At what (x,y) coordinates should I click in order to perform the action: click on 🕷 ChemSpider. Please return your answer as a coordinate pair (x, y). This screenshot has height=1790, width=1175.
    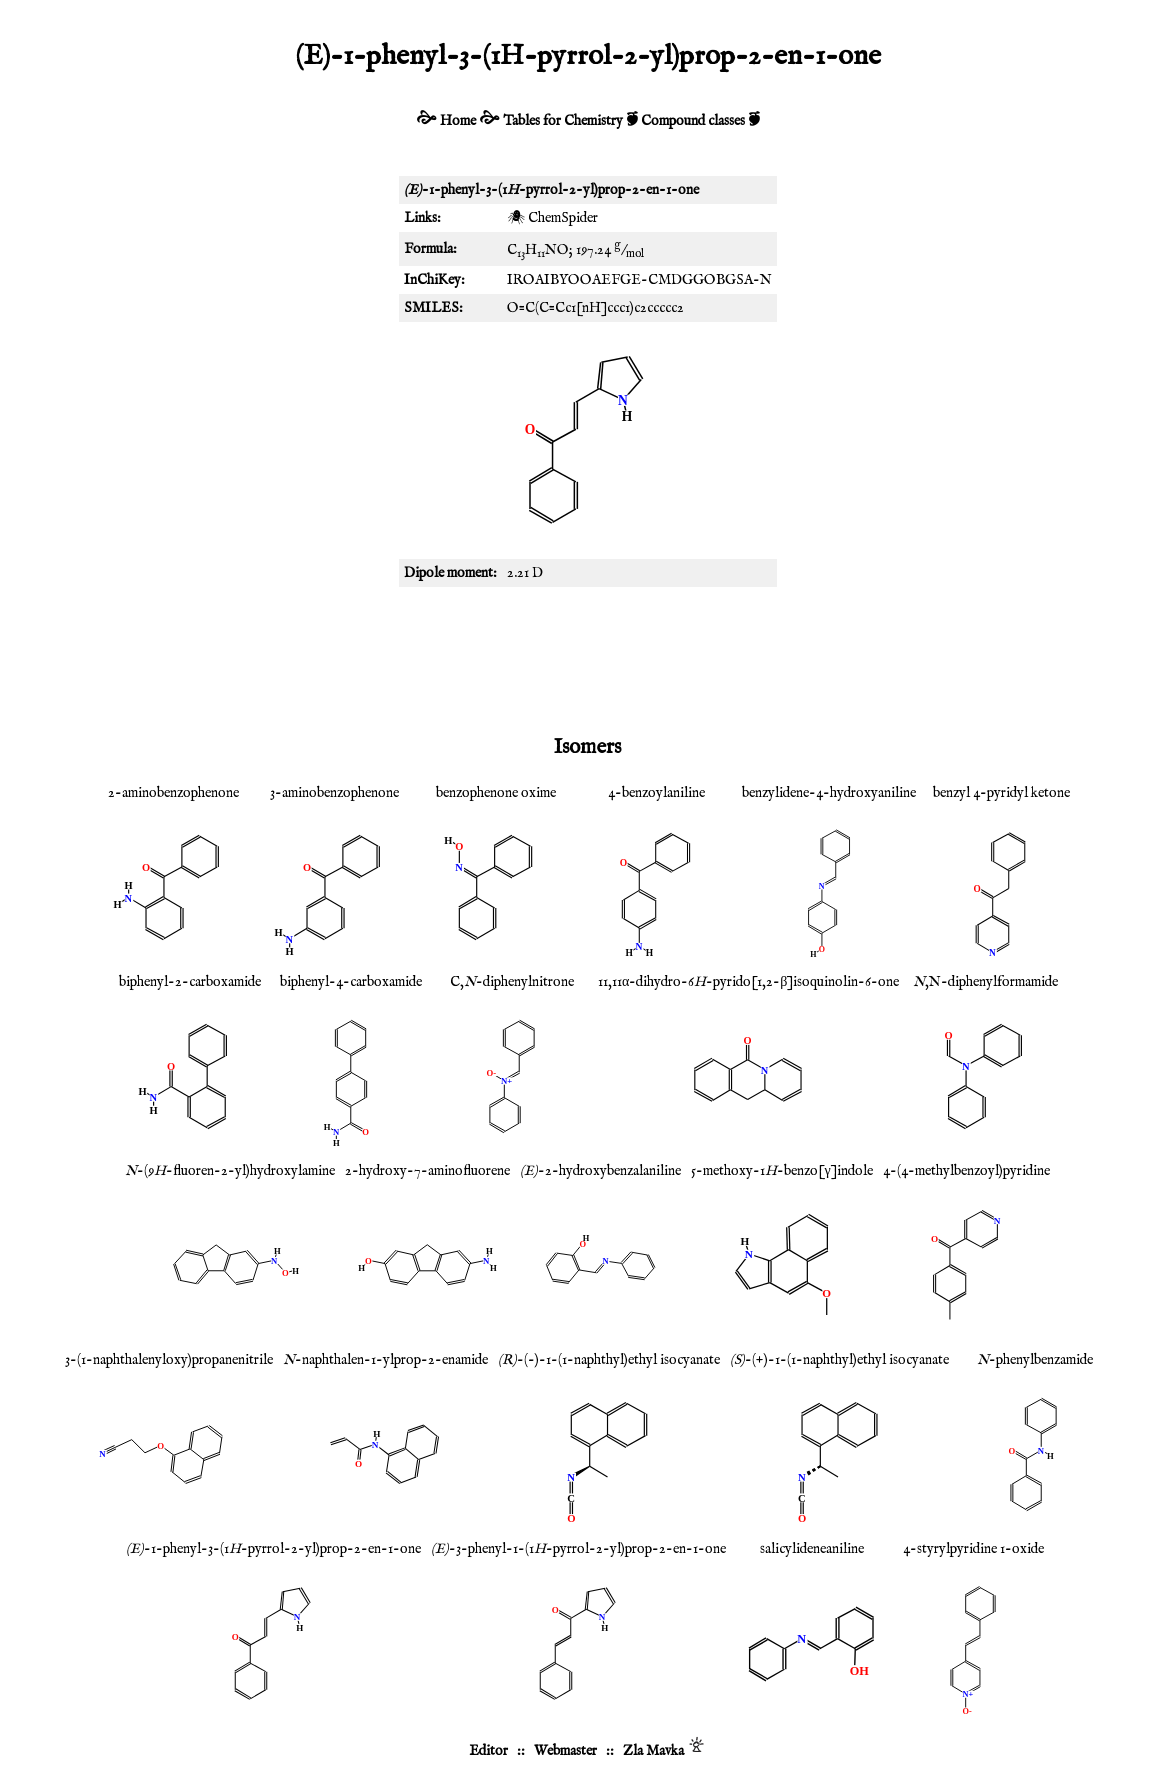
    Looking at the image, I should click on (552, 218).